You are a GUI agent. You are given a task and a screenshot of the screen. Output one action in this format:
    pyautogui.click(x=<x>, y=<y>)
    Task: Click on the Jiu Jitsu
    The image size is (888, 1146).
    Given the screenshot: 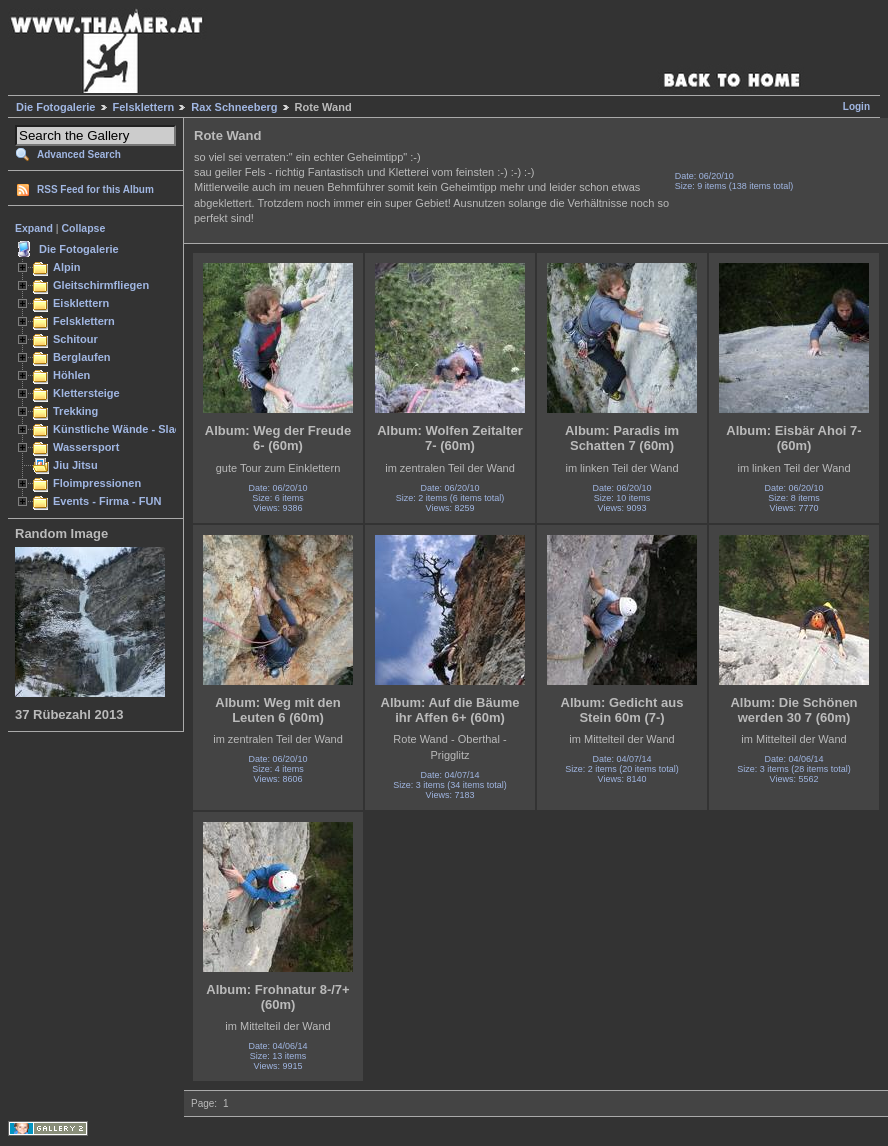 What is the action you would take?
    pyautogui.click(x=75, y=465)
    